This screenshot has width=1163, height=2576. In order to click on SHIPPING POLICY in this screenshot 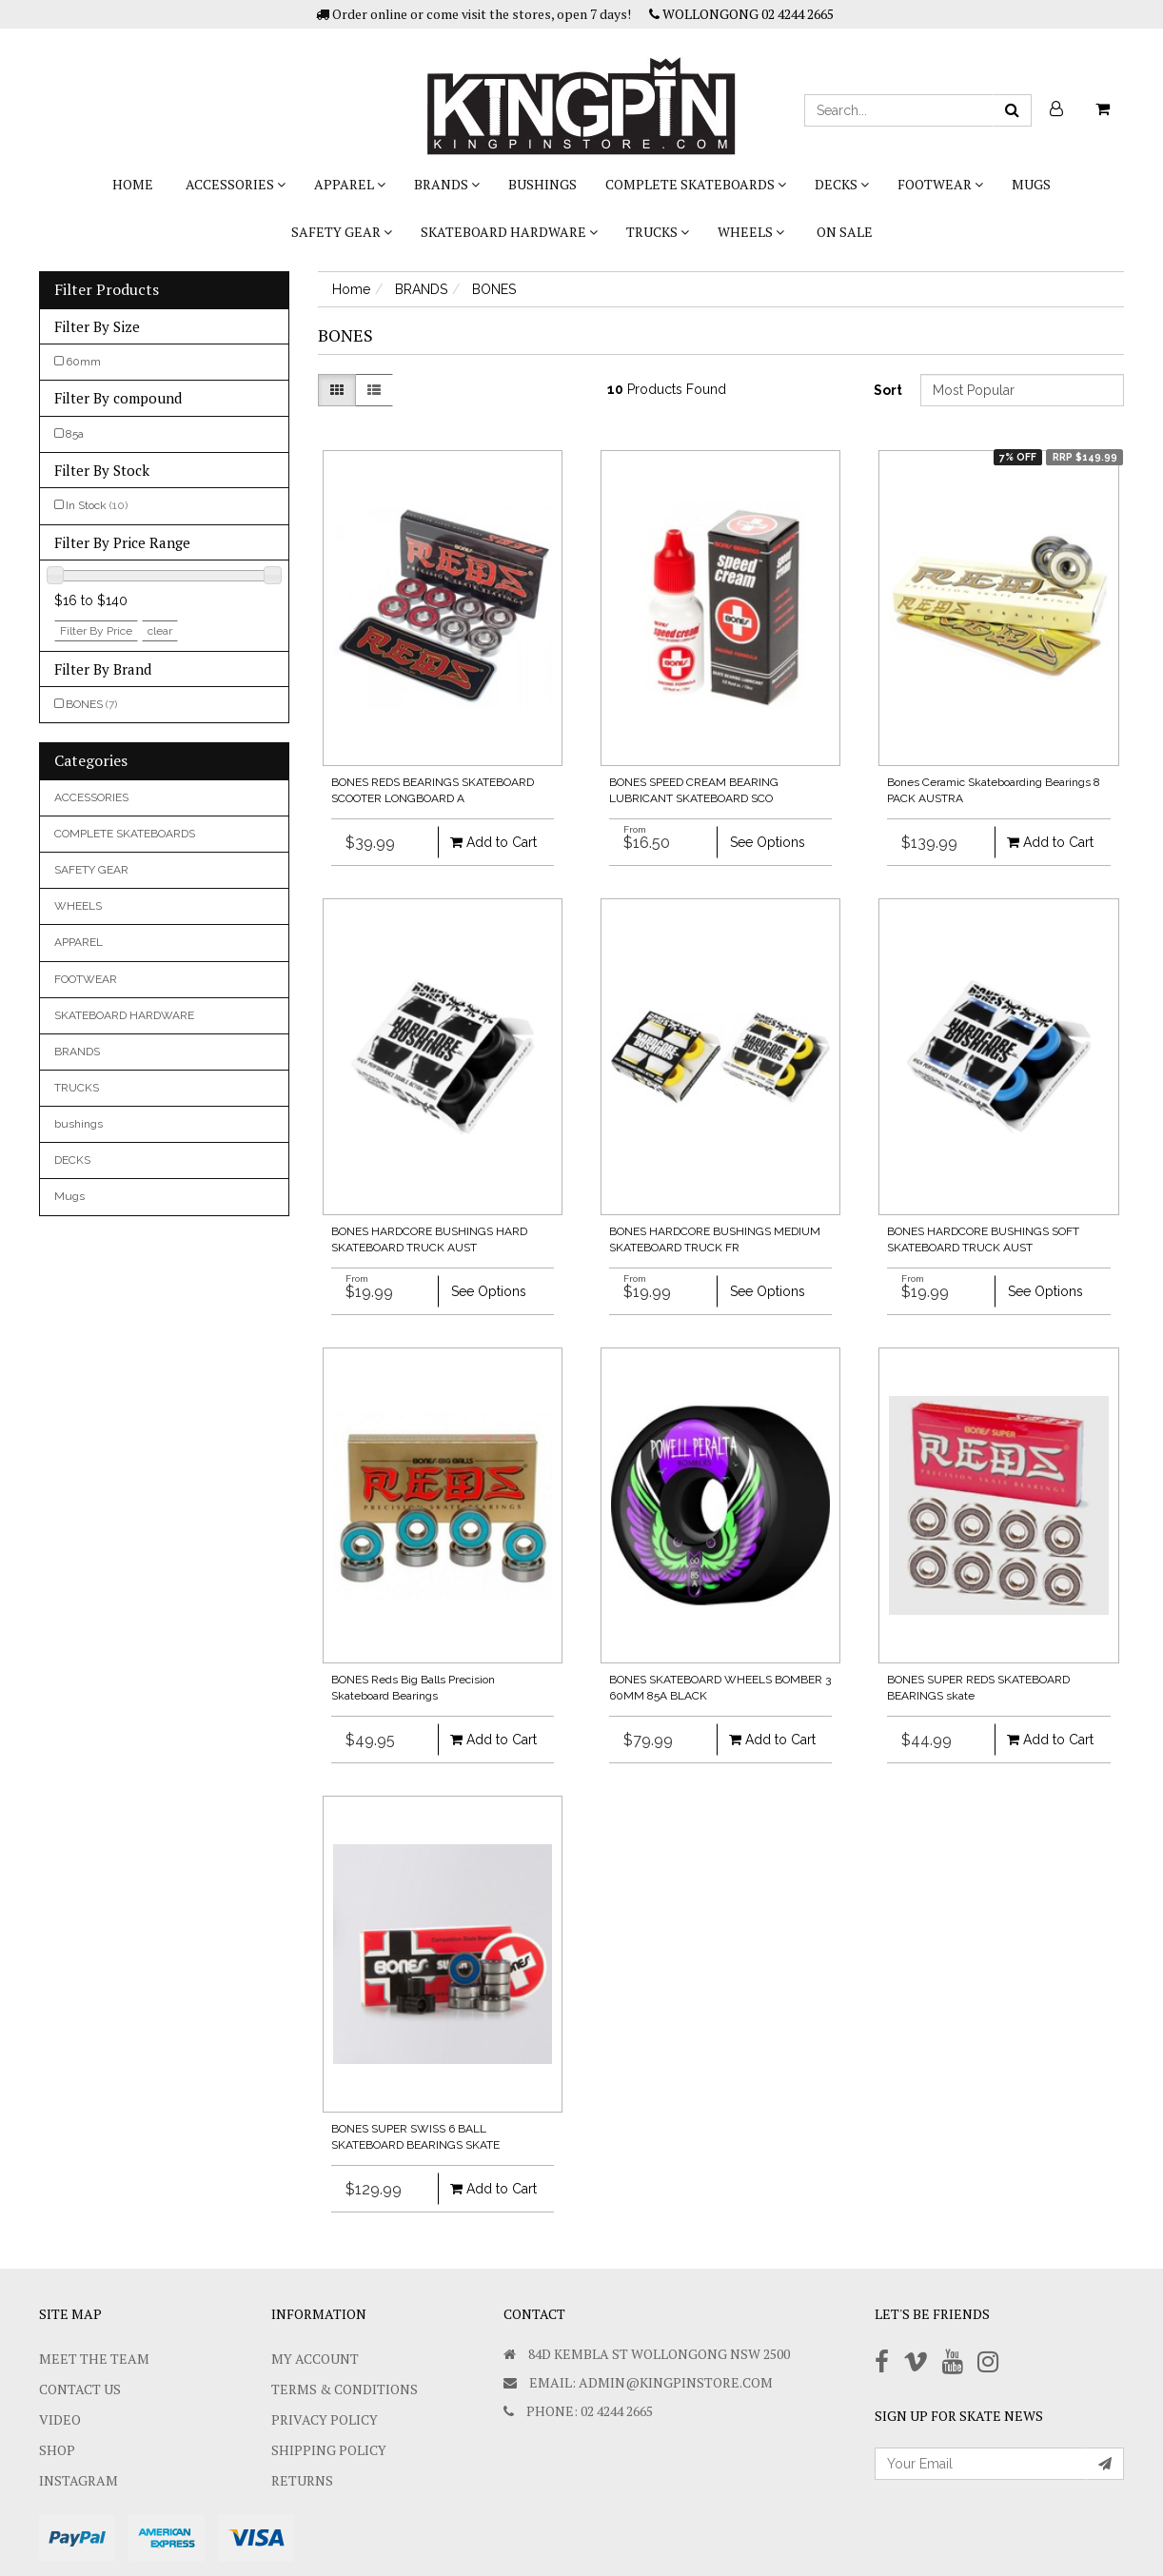, I will do `click(328, 2450)`.